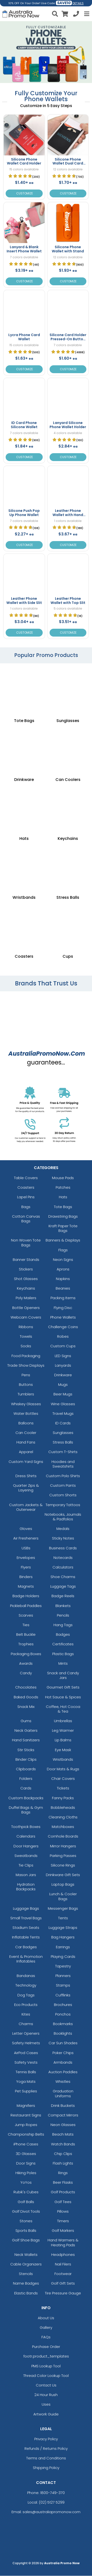 The image size is (92, 2576). Describe the element at coordinates (63, 1413) in the screenshot. I see `Travel Mugs` at that location.